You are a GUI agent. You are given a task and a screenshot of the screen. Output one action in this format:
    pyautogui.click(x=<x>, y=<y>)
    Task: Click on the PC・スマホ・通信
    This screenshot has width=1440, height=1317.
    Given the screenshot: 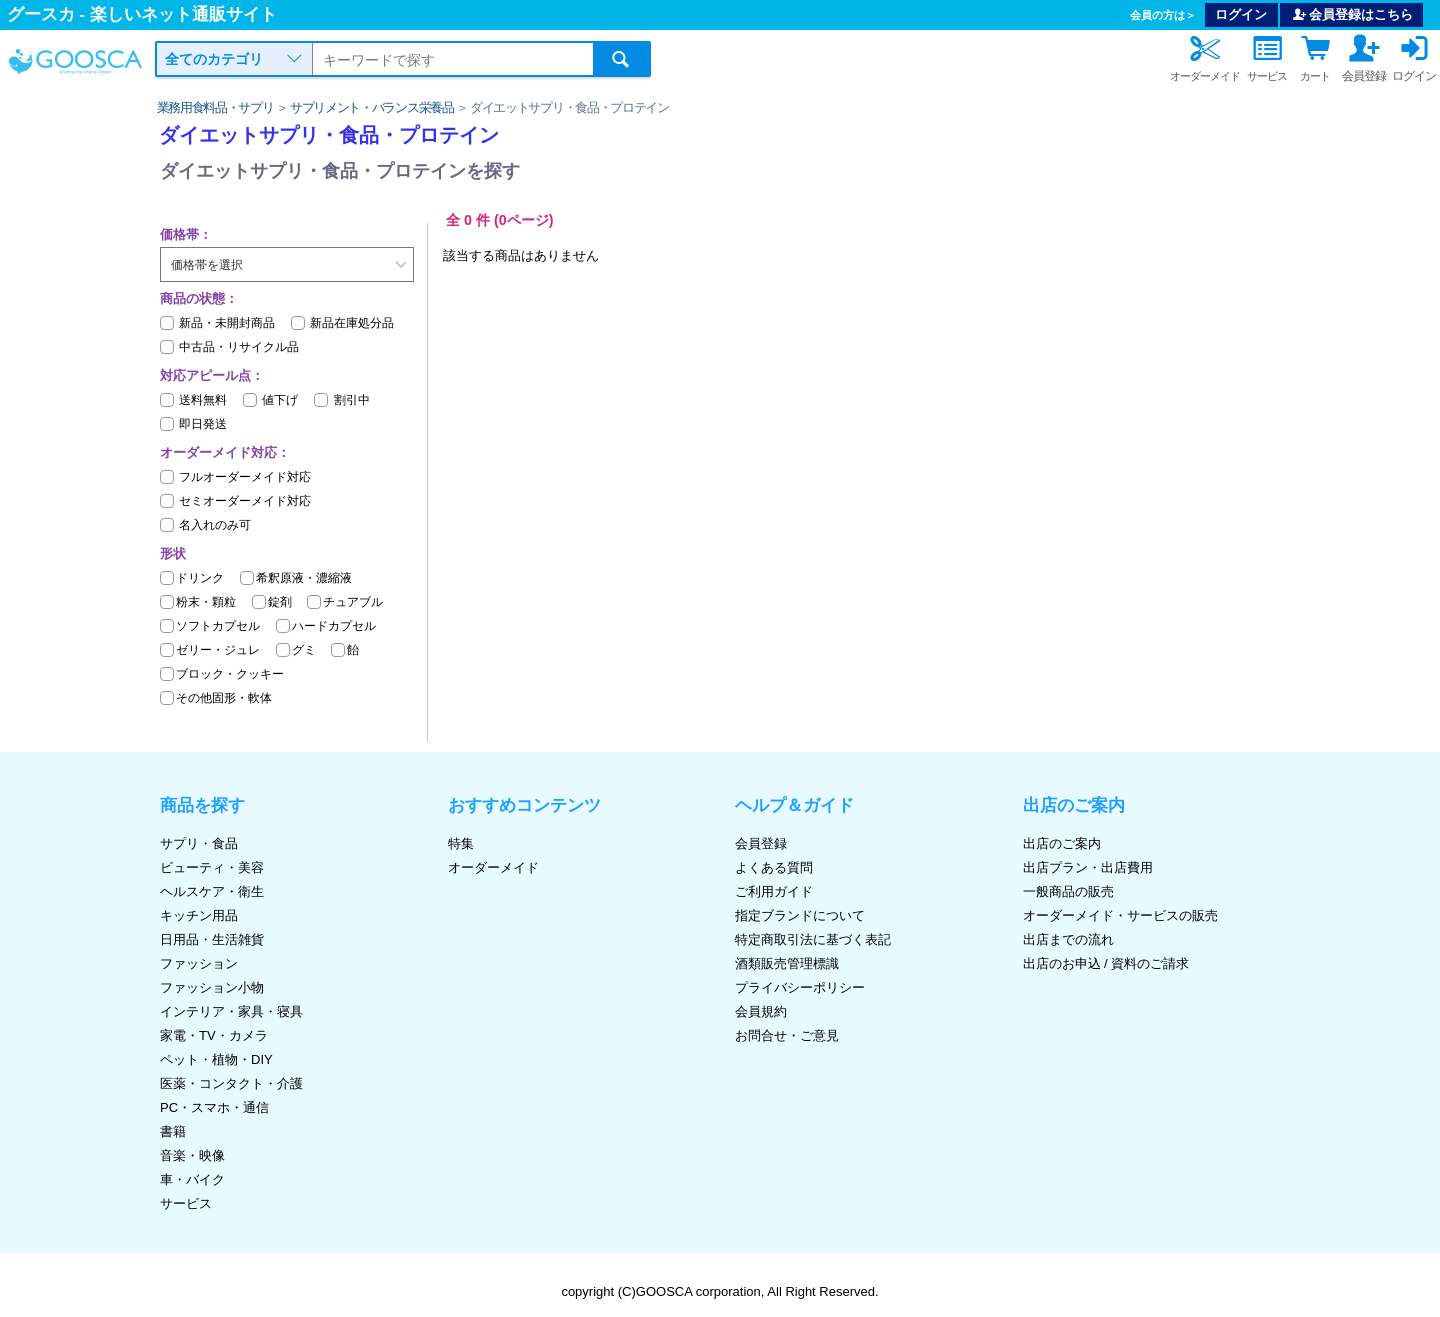 What is the action you would take?
    pyautogui.click(x=214, y=1107)
    